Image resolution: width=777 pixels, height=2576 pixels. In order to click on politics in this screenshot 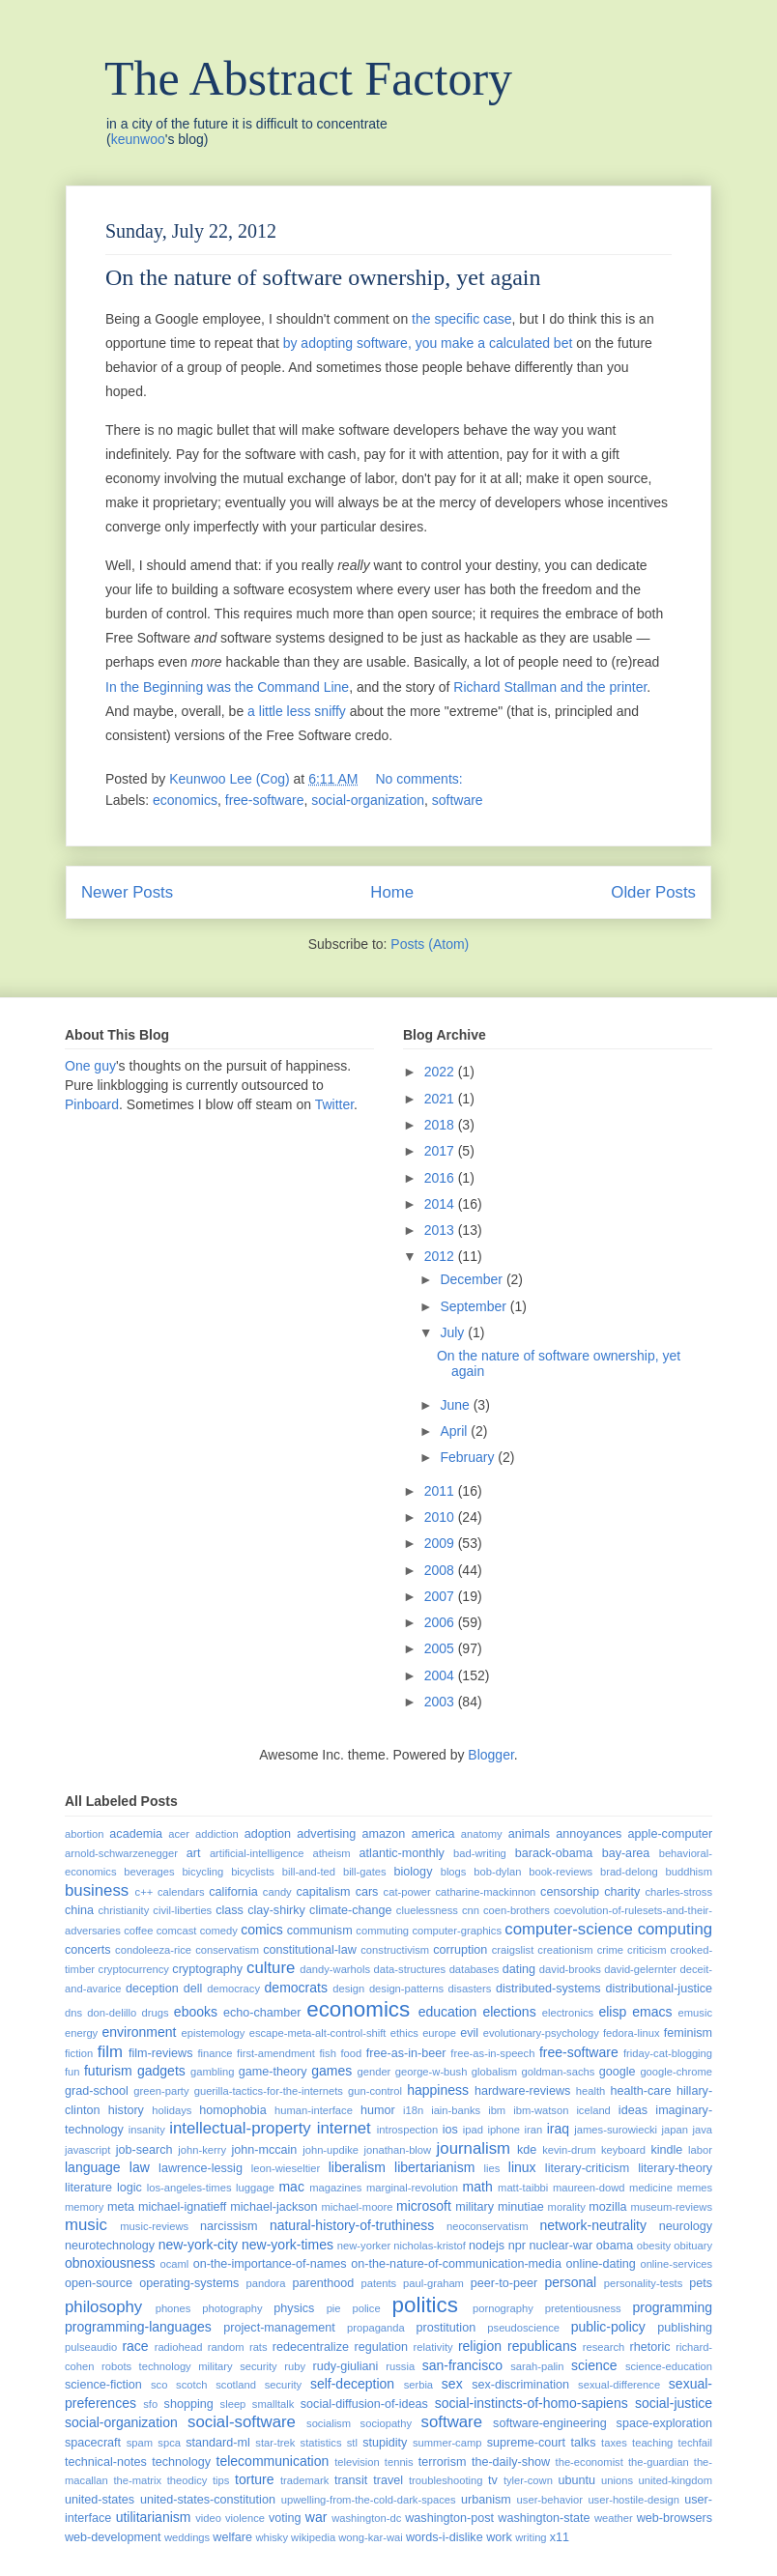, I will do `click(425, 2305)`.